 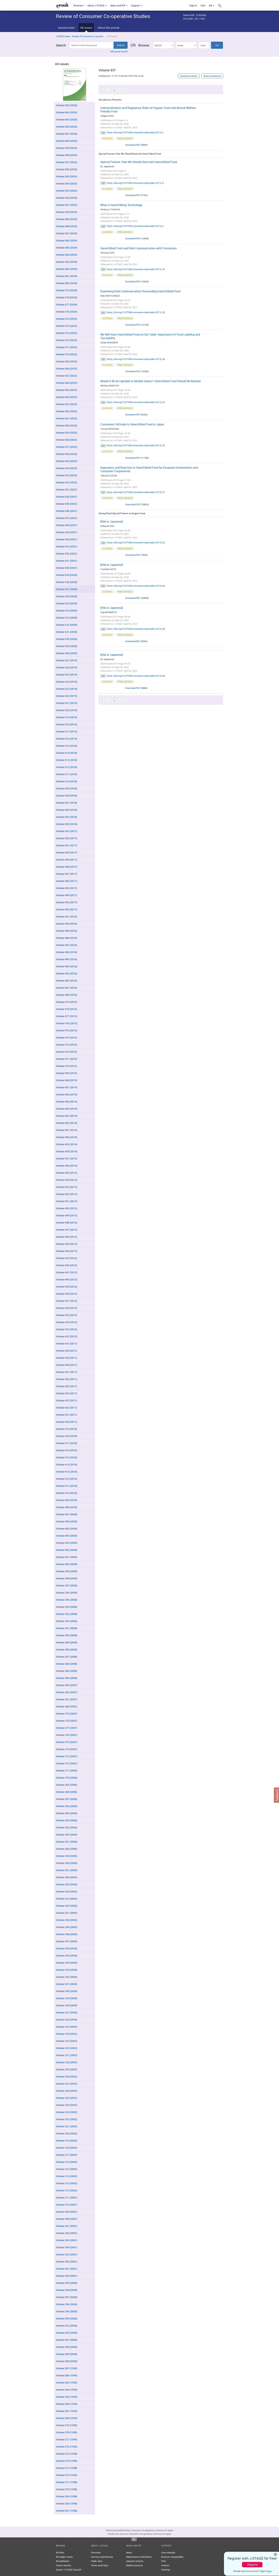 What do you see at coordinates (66, 2041) in the screenshot?
I see `Volume 333 (2003)` at bounding box center [66, 2041].